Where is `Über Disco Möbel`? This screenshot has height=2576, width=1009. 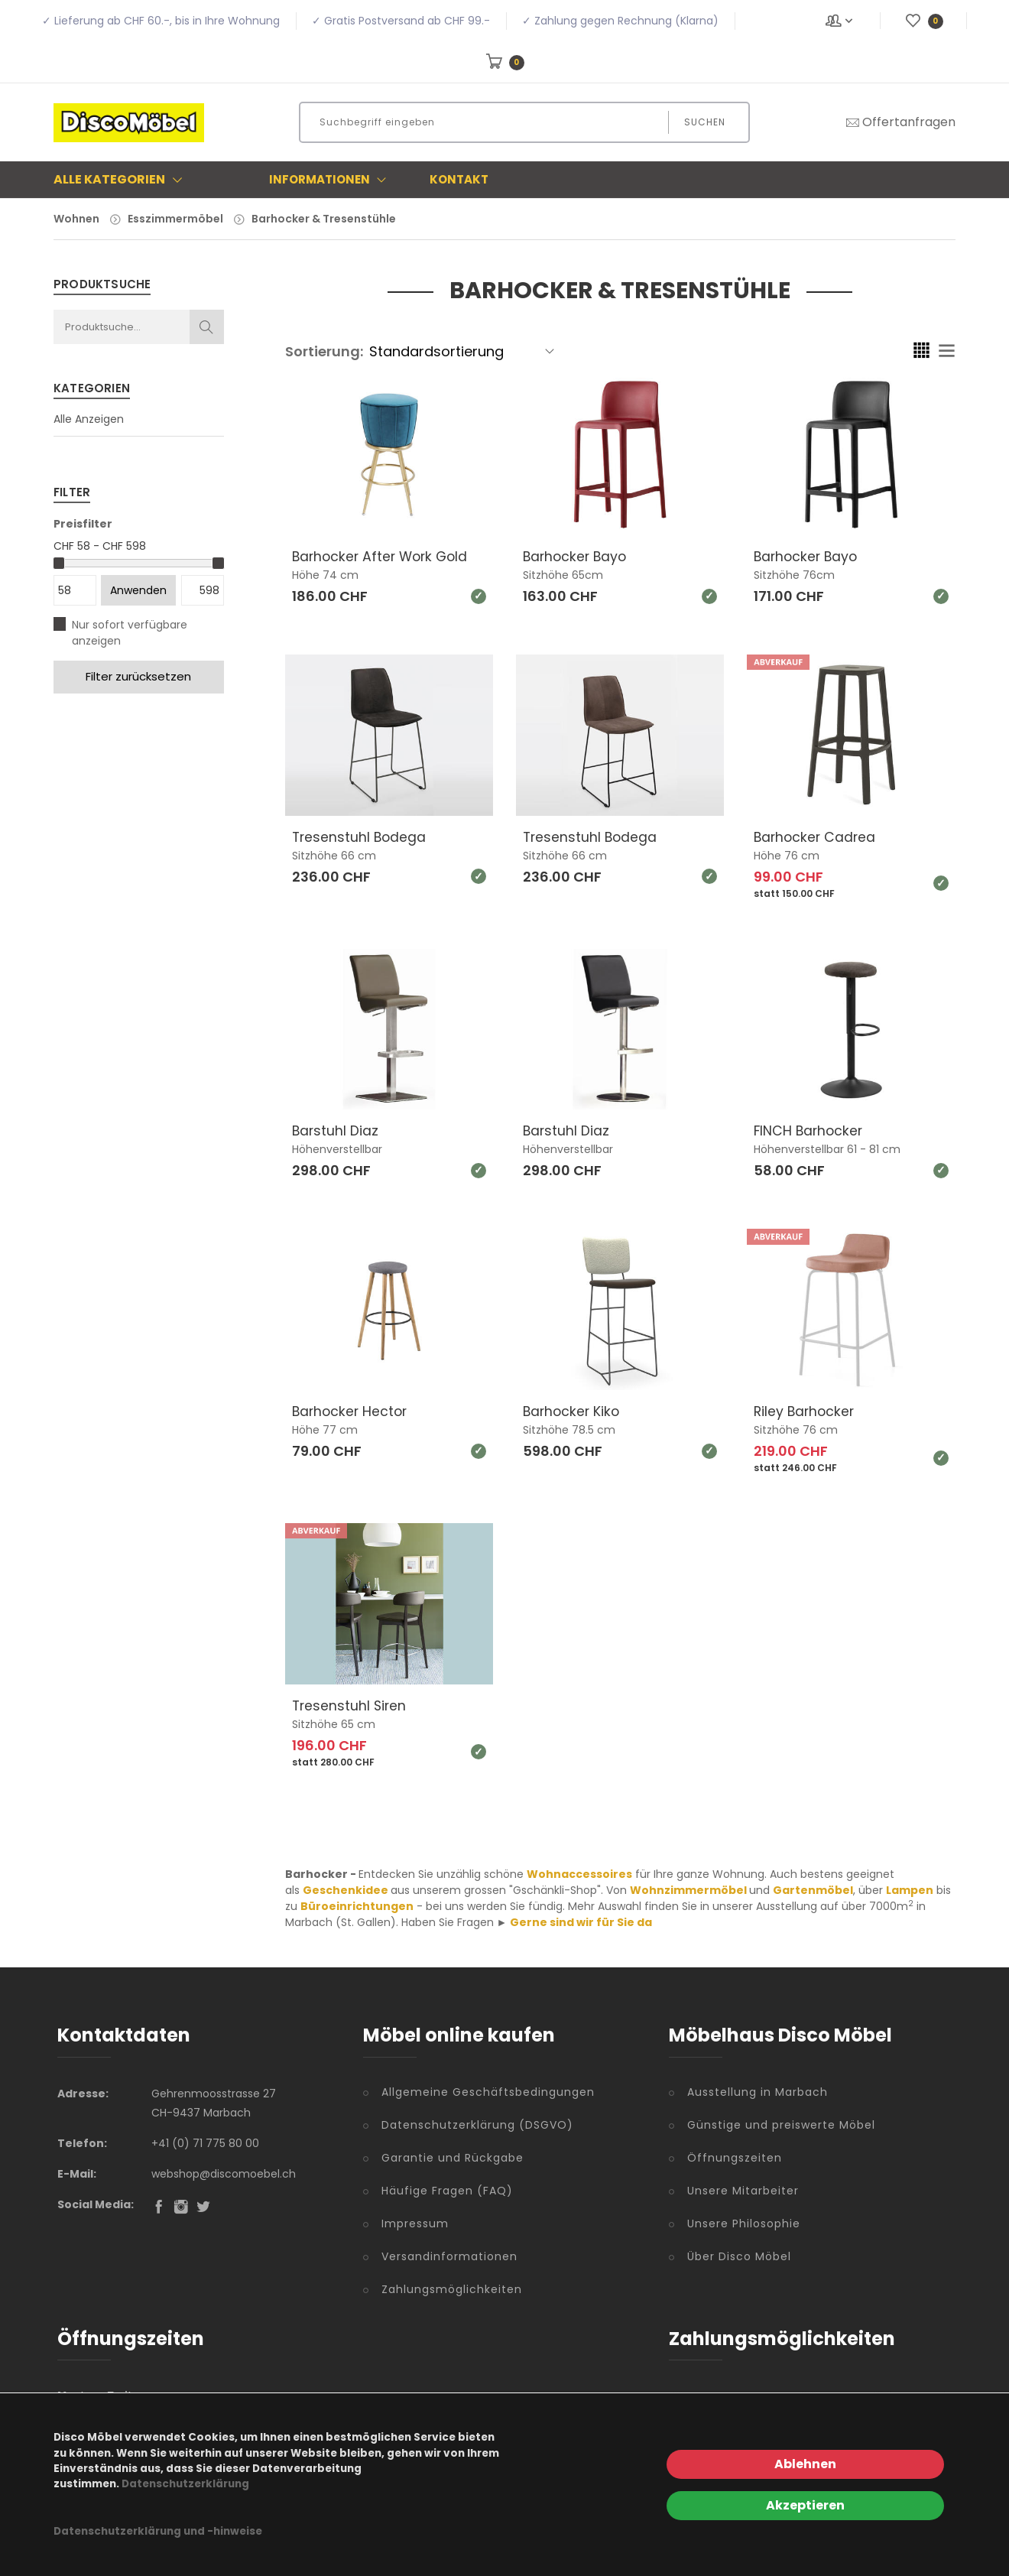
Über Disco Möbel is located at coordinates (739, 2255).